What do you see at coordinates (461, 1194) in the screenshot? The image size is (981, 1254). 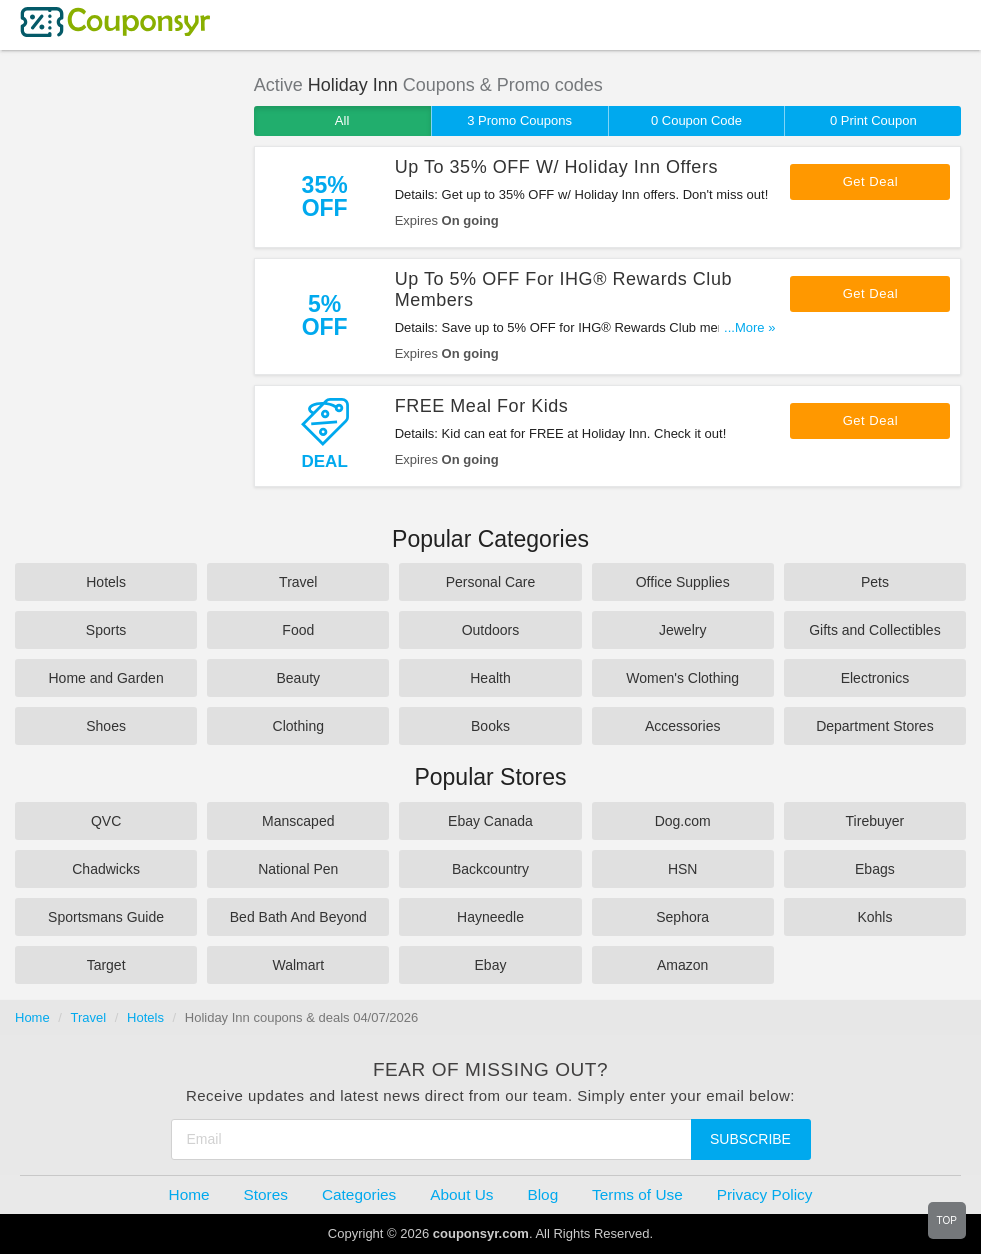 I see `About Us` at bounding box center [461, 1194].